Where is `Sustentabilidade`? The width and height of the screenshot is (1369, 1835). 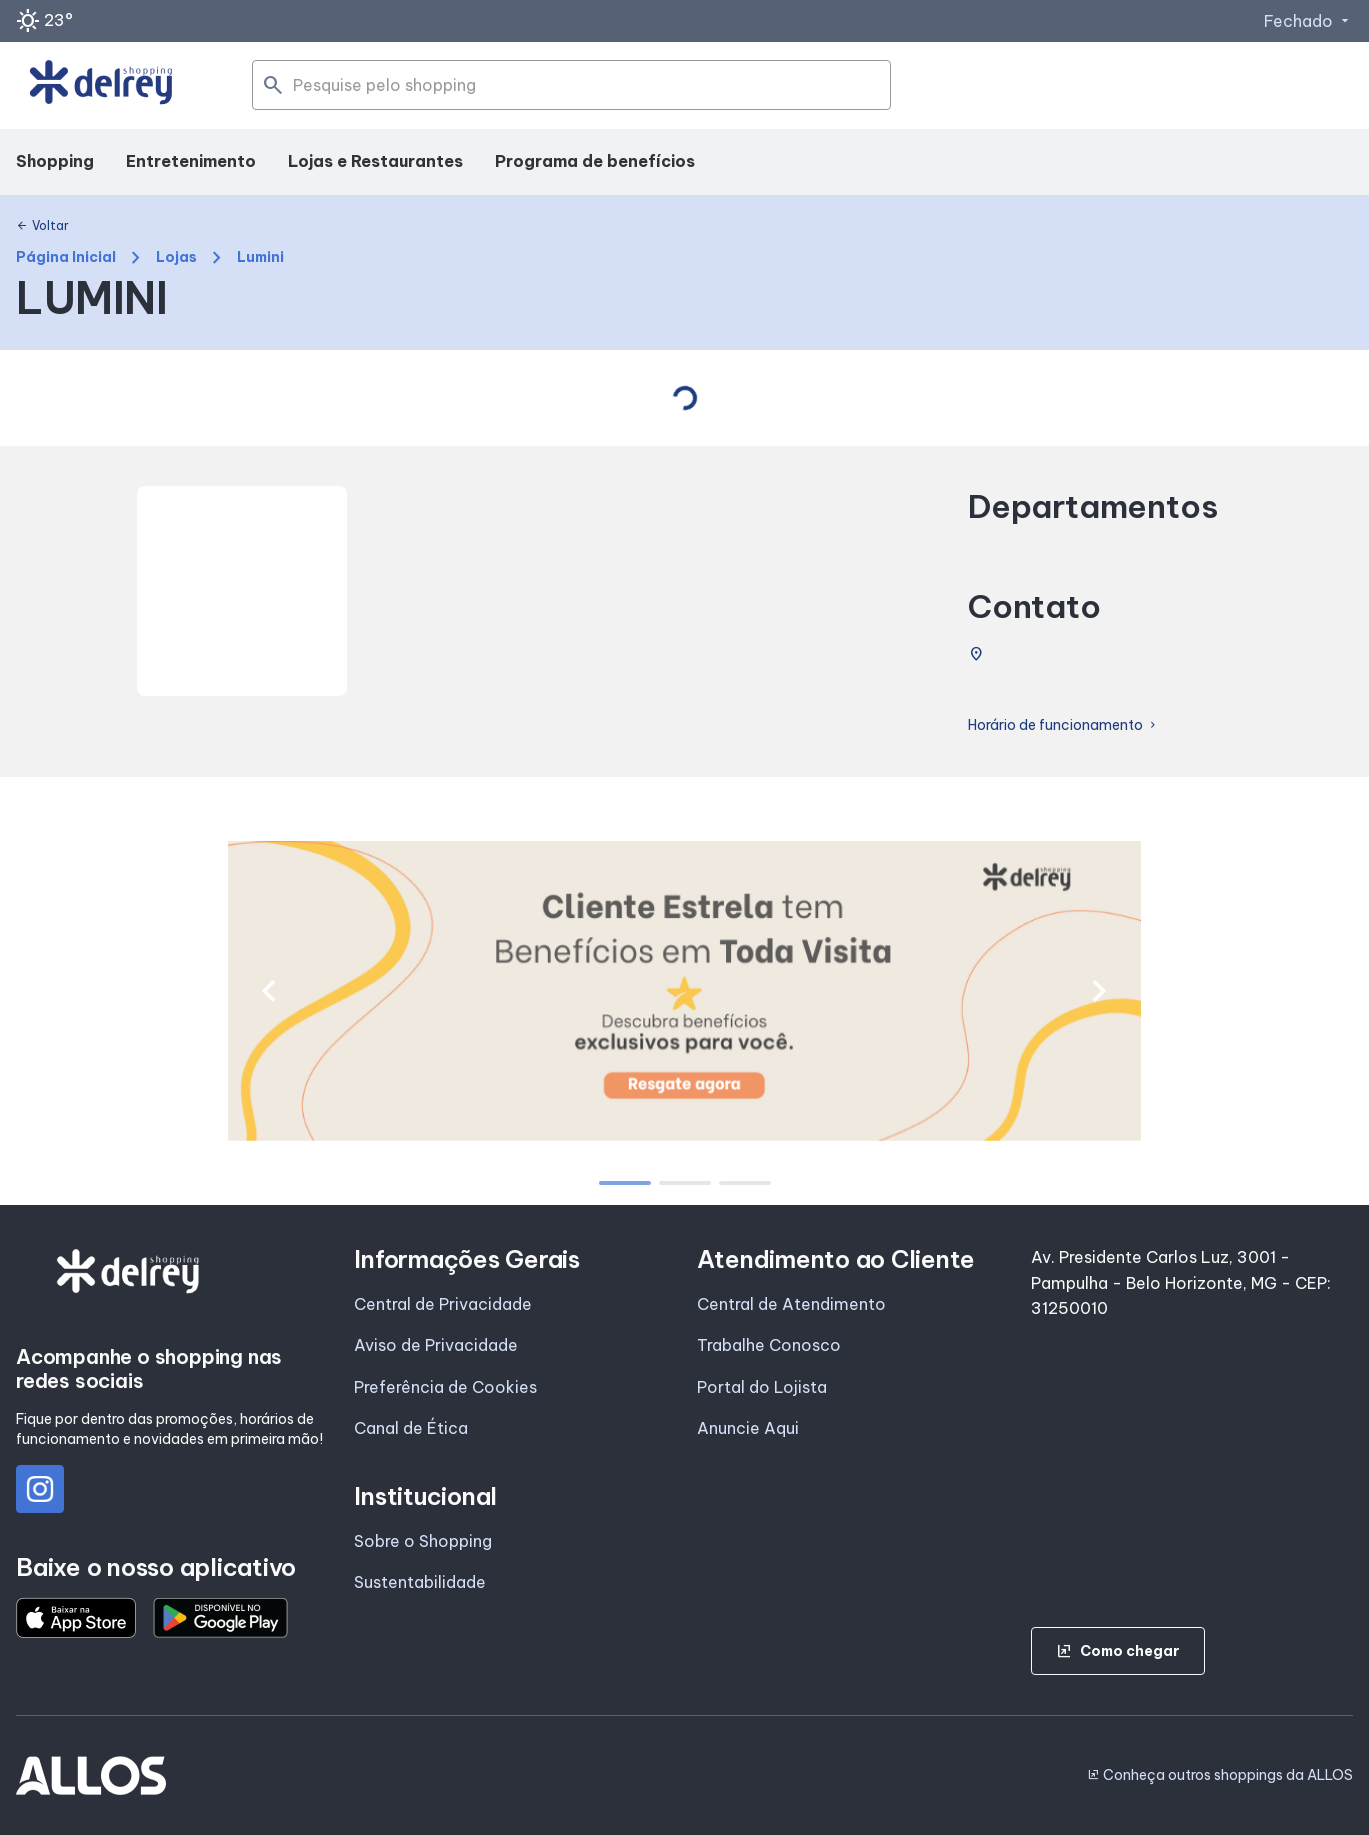 Sustentabilidade is located at coordinates (420, 1582).